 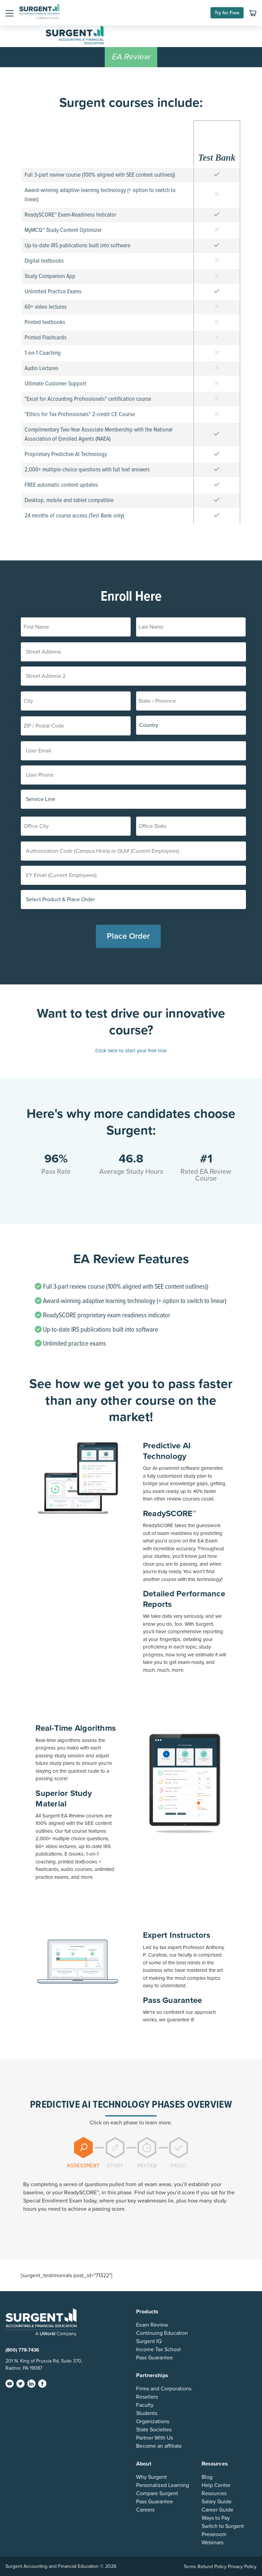 What do you see at coordinates (145, 2405) in the screenshot?
I see `Faculty` at bounding box center [145, 2405].